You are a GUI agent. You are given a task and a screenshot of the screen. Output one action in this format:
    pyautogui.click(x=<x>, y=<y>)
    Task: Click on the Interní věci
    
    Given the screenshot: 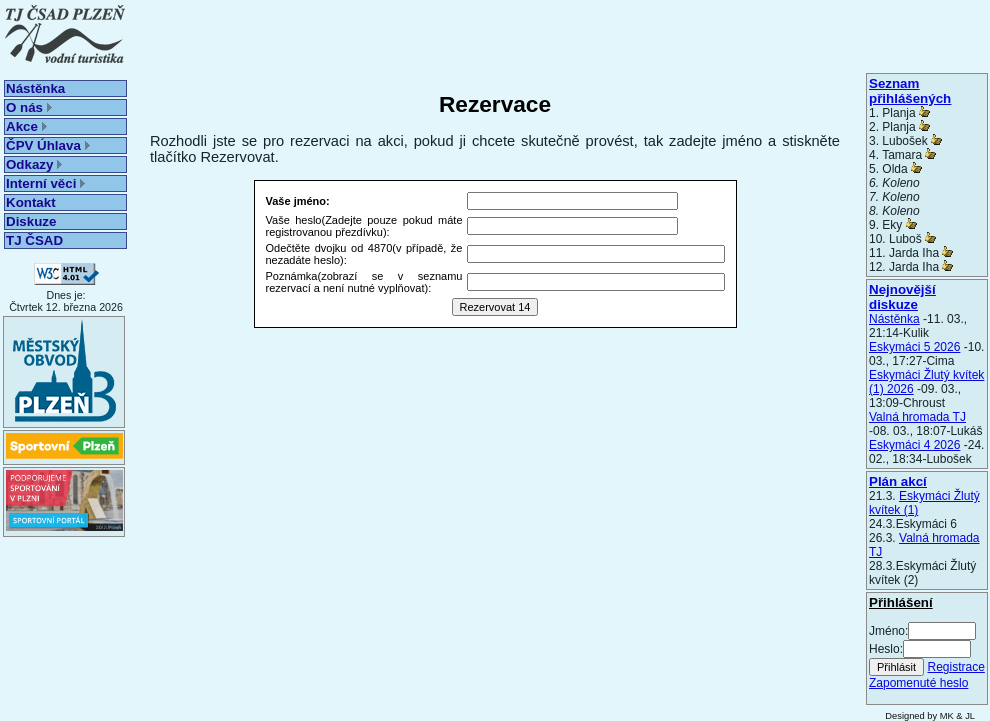 What is the action you would take?
    pyautogui.click(x=45, y=183)
    